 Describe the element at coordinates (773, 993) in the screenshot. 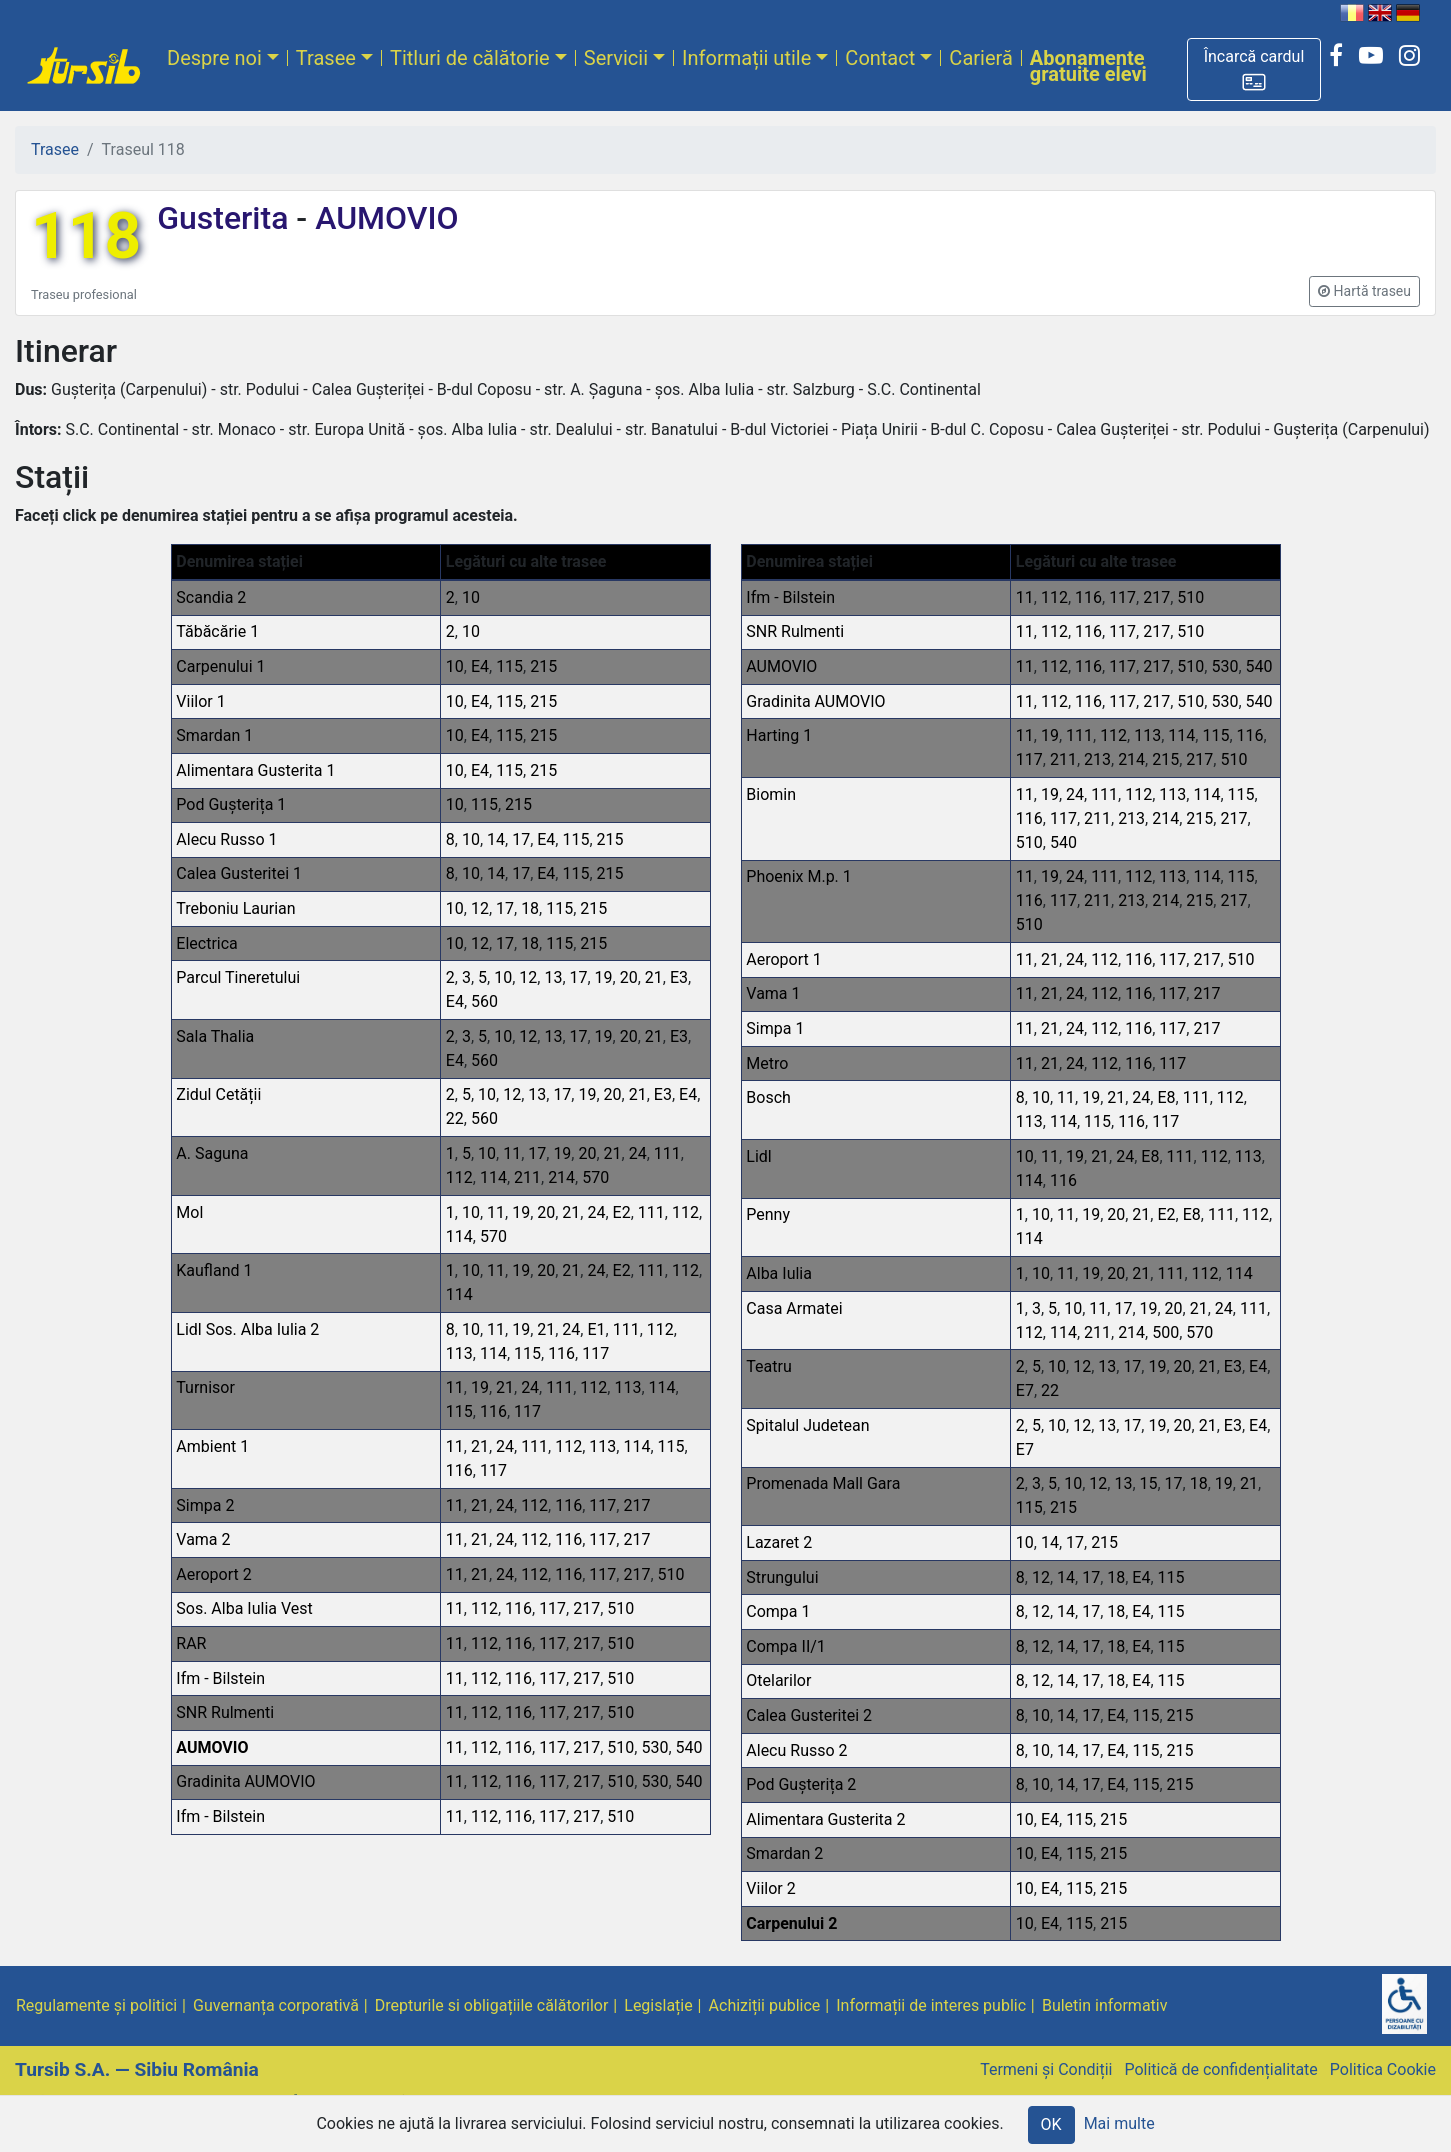

I see `Vama 1` at that location.